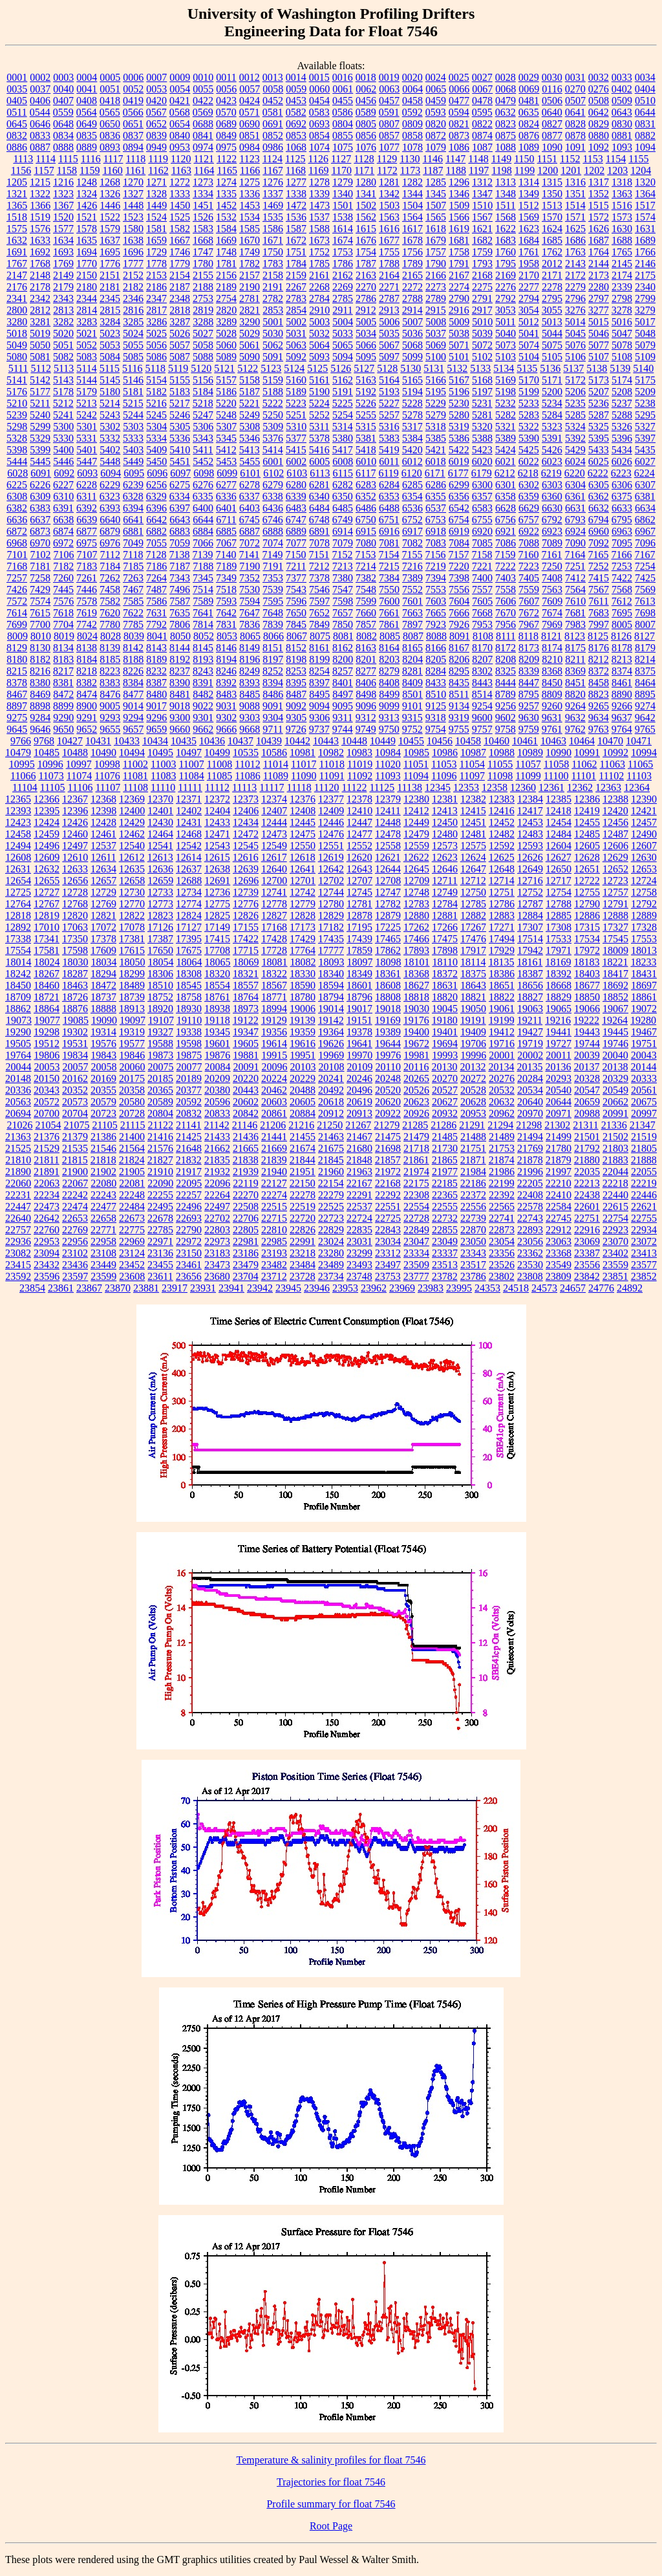 The image size is (662, 2576). I want to click on 0839, so click(156, 135).